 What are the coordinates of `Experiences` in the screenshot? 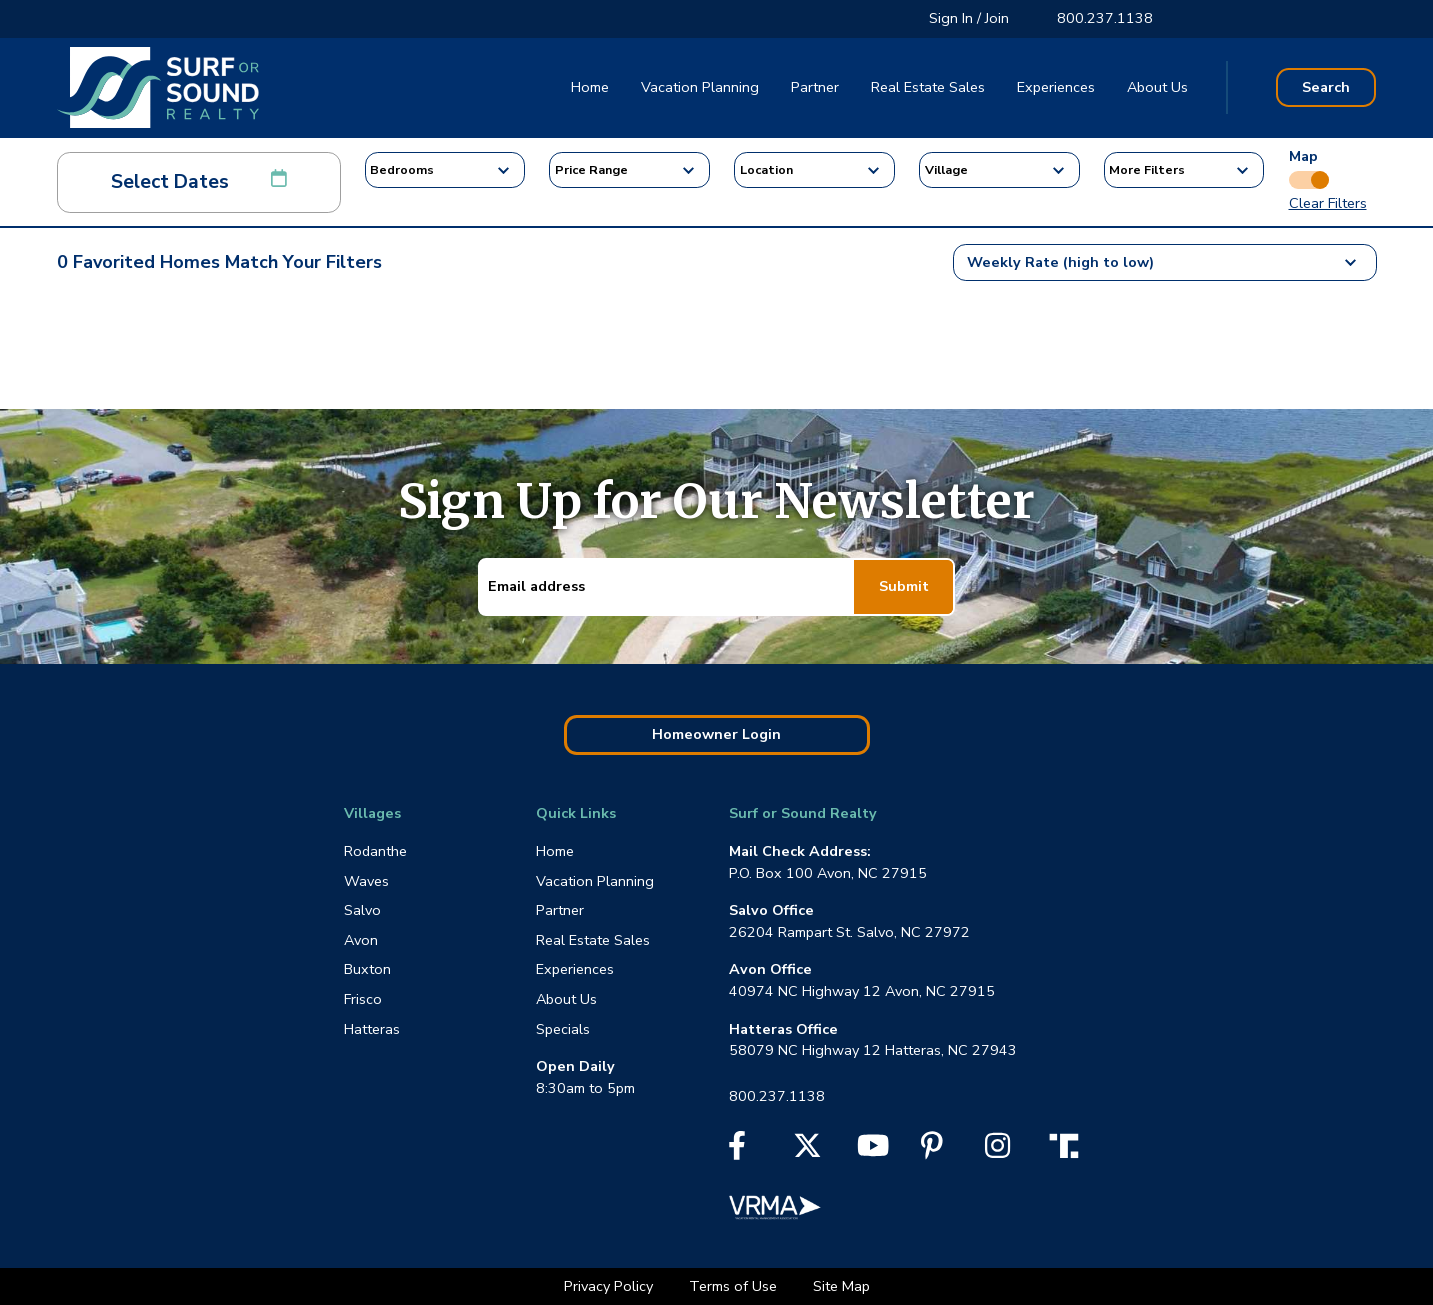 It's located at (1056, 87).